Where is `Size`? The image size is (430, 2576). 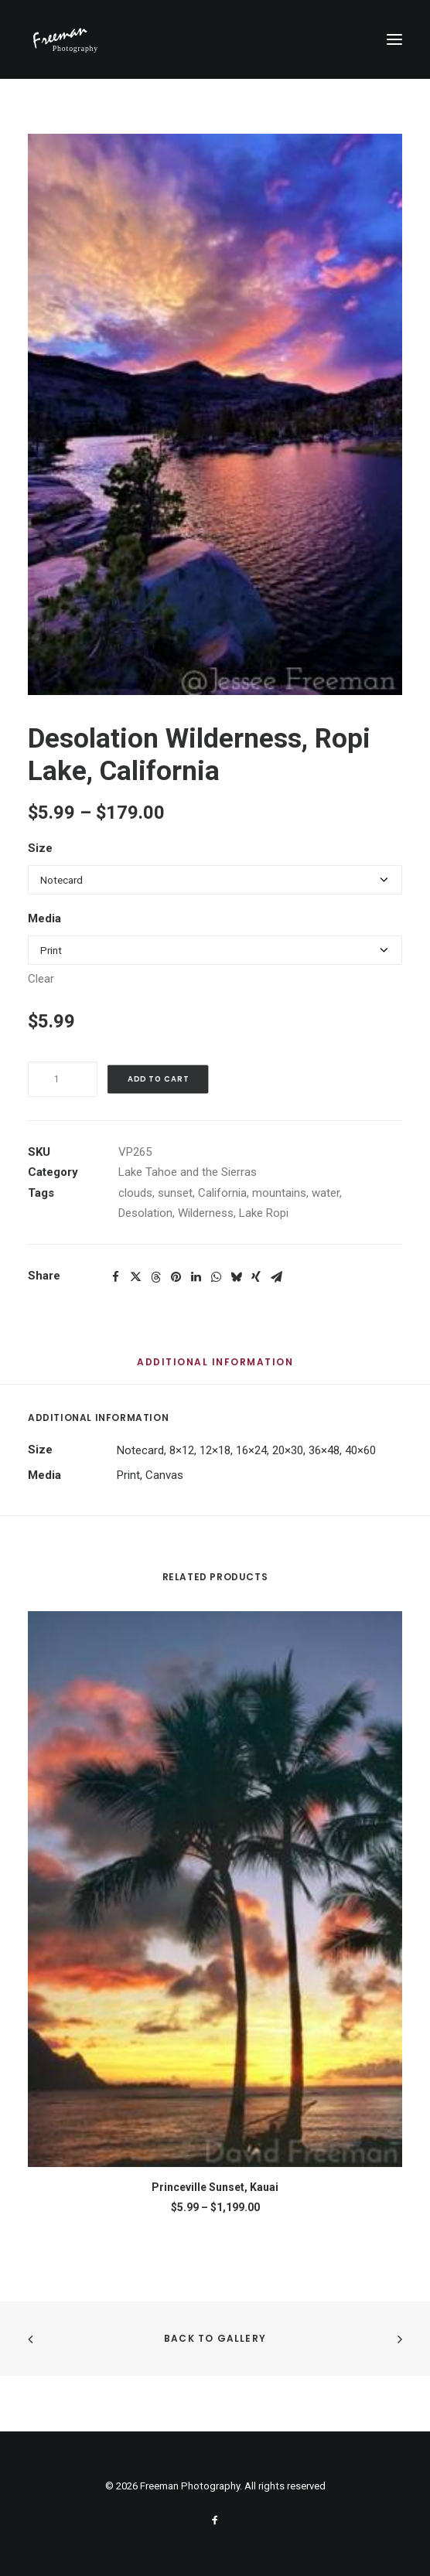
Size is located at coordinates (40, 848).